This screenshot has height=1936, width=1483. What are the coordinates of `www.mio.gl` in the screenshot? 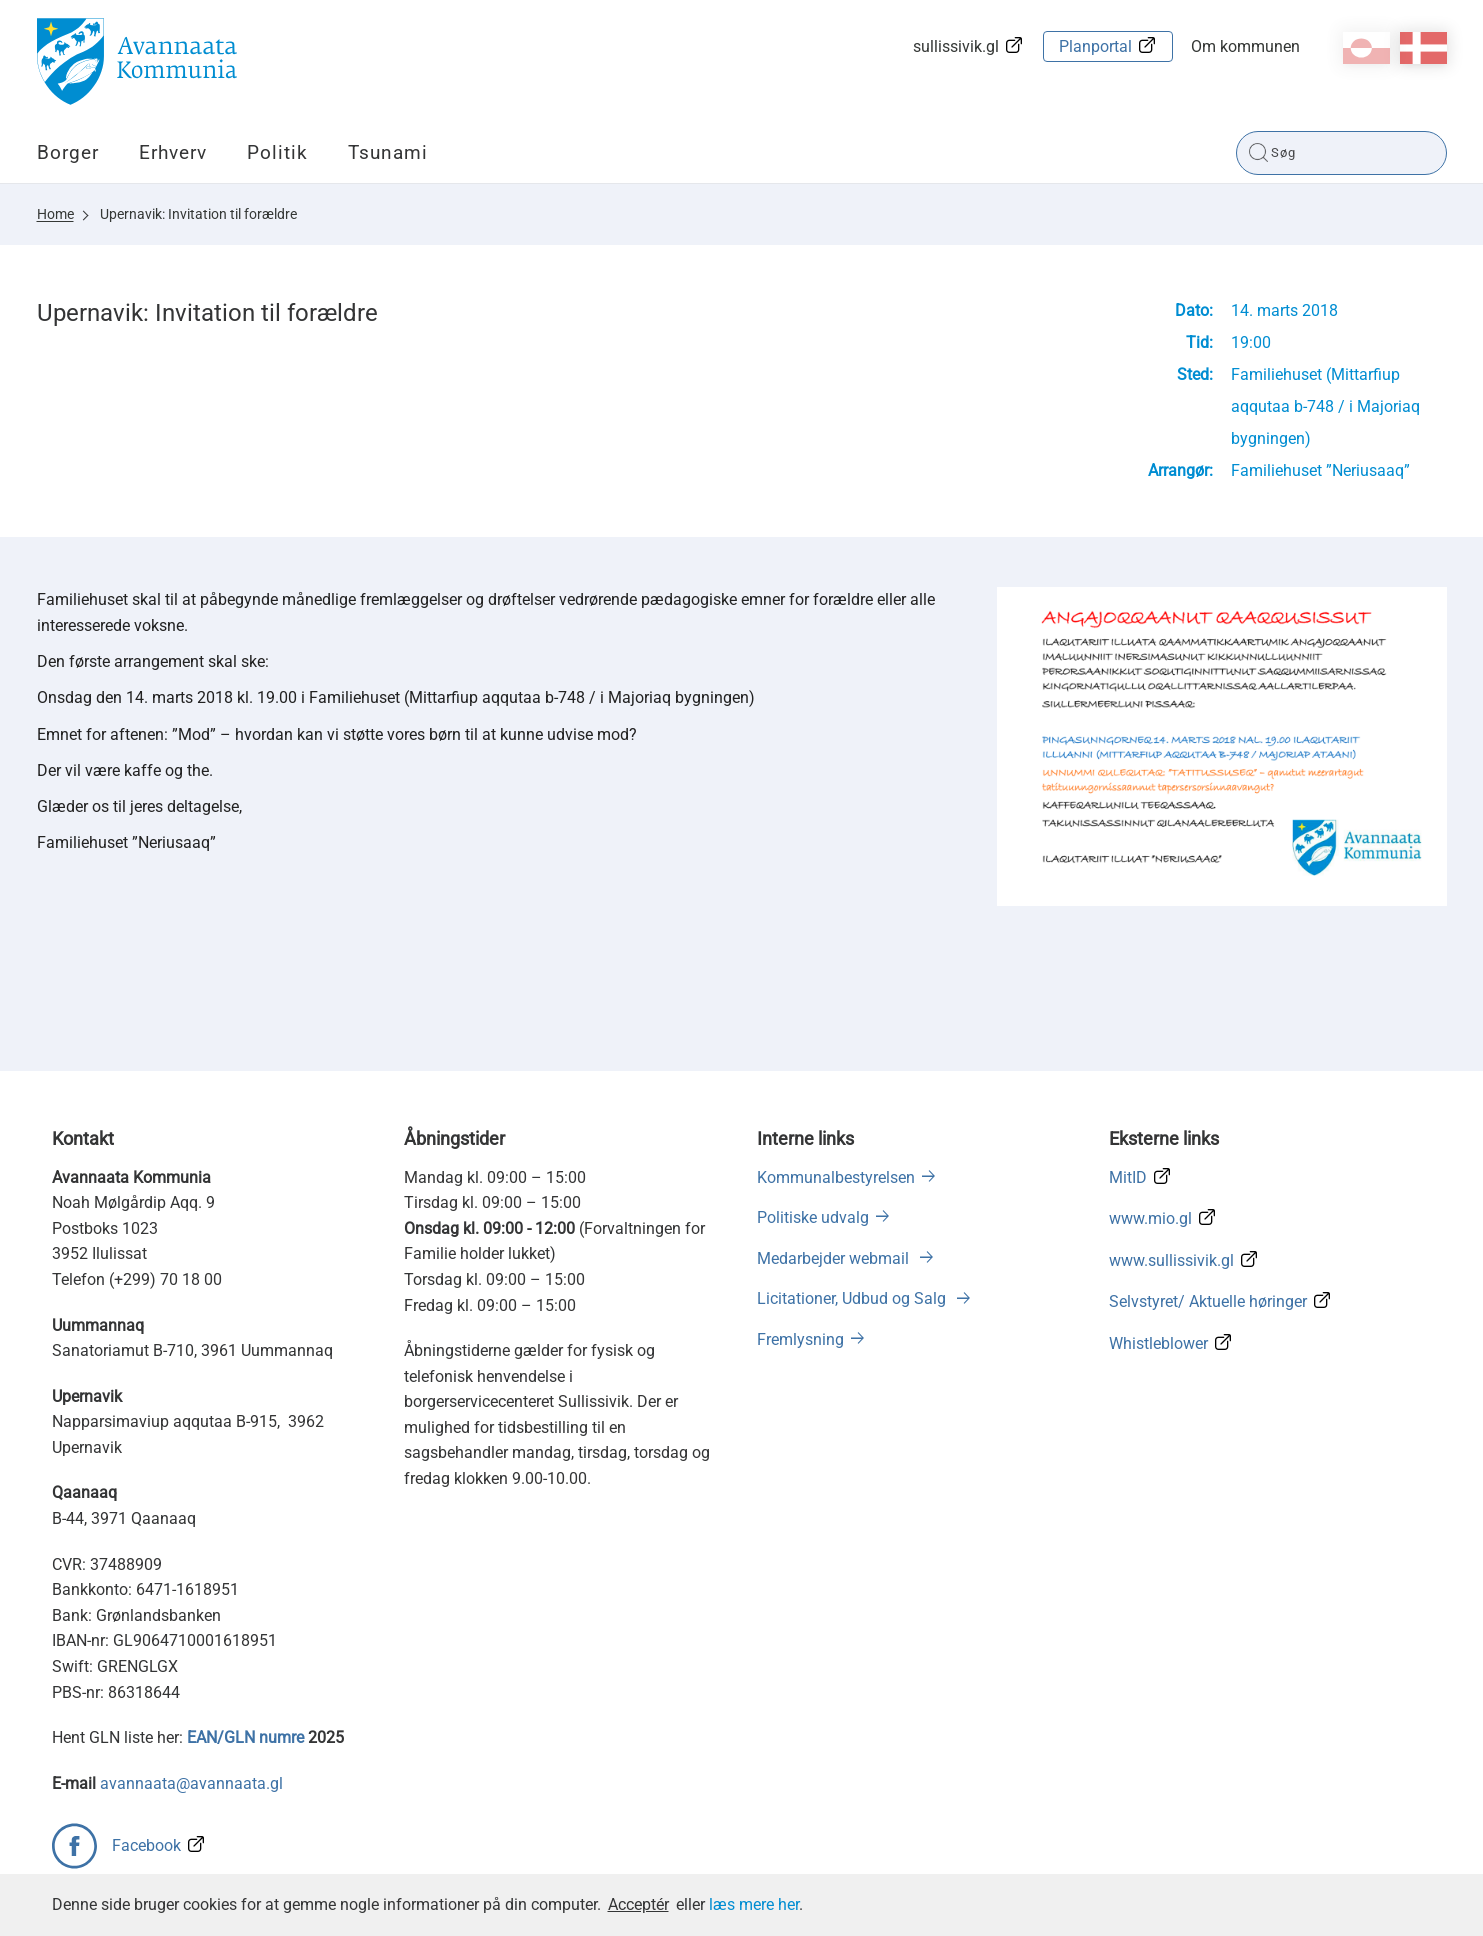 It's located at (1150, 1218).